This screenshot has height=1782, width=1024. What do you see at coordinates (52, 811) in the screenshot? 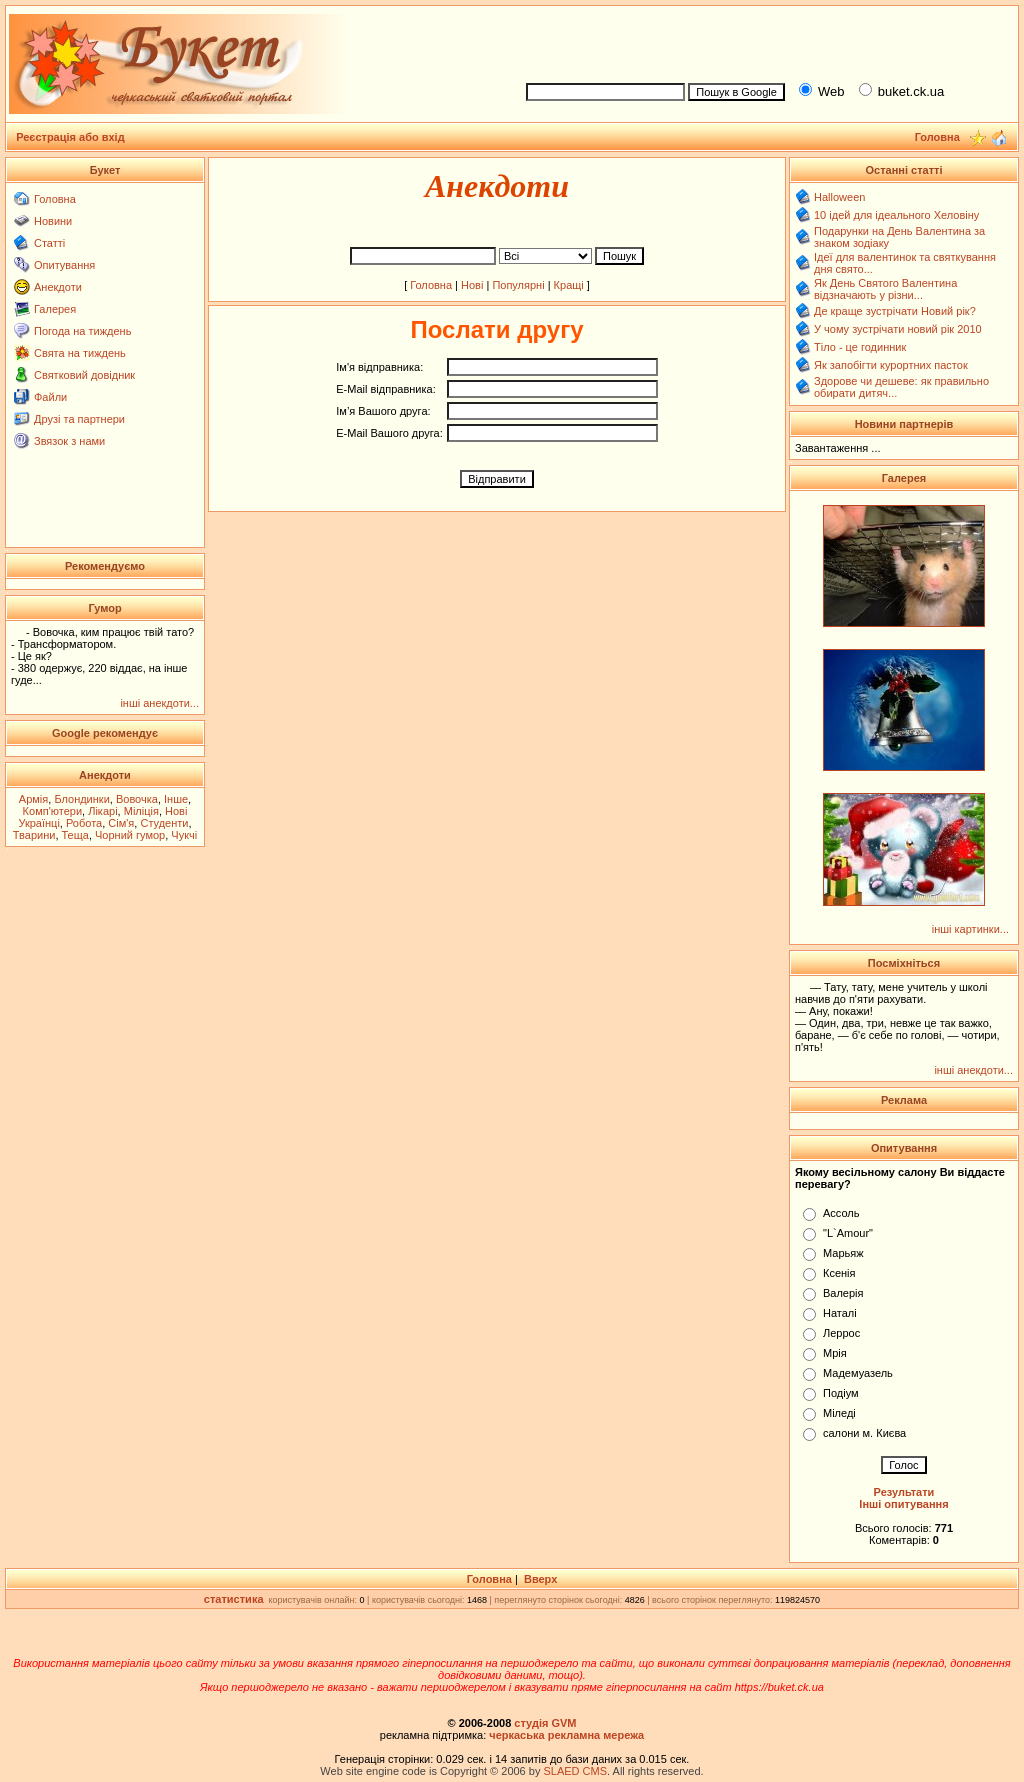
I see `Комп'ютери` at bounding box center [52, 811].